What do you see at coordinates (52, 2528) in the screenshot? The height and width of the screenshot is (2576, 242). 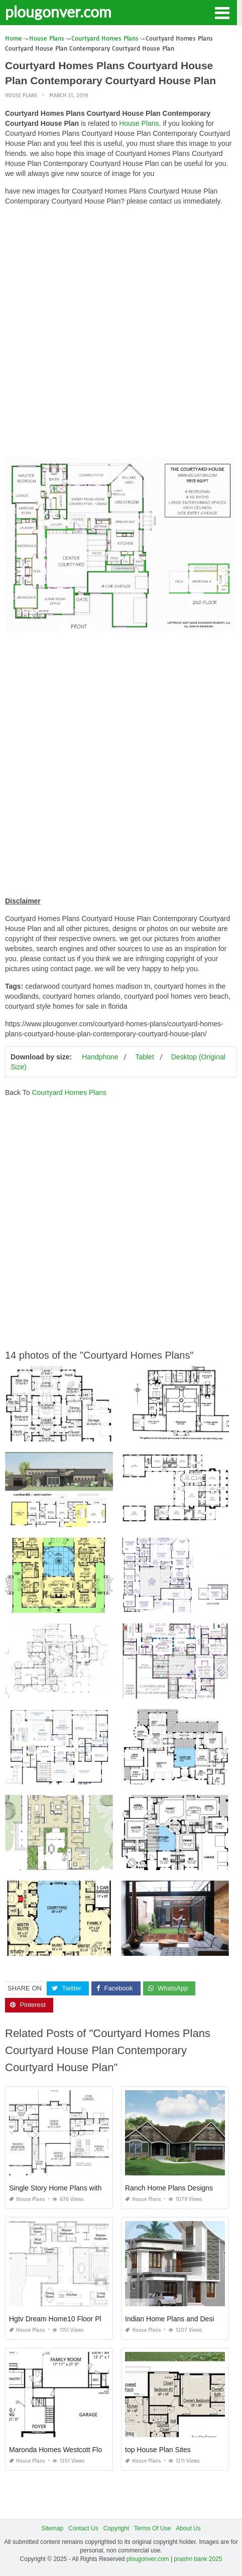 I see `Sitemap` at bounding box center [52, 2528].